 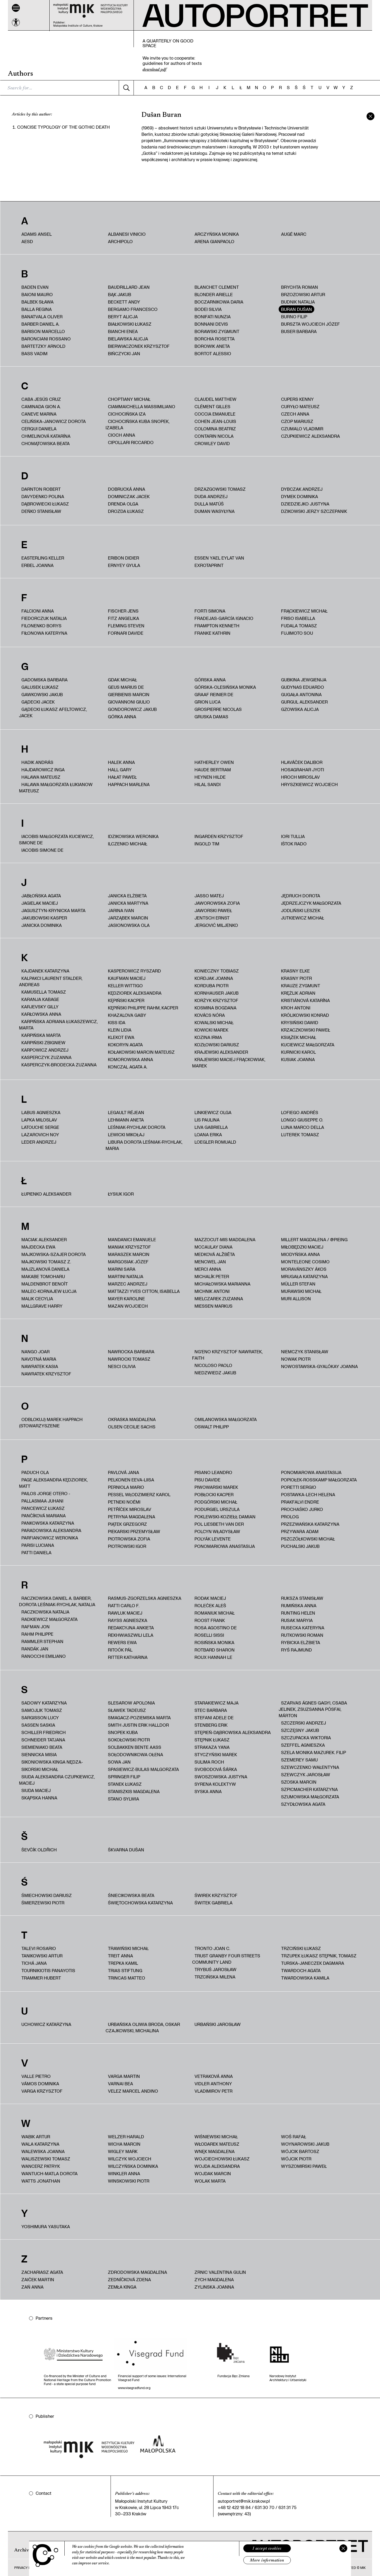 What do you see at coordinates (37, 565) in the screenshot?
I see `Erbel Joanna` at bounding box center [37, 565].